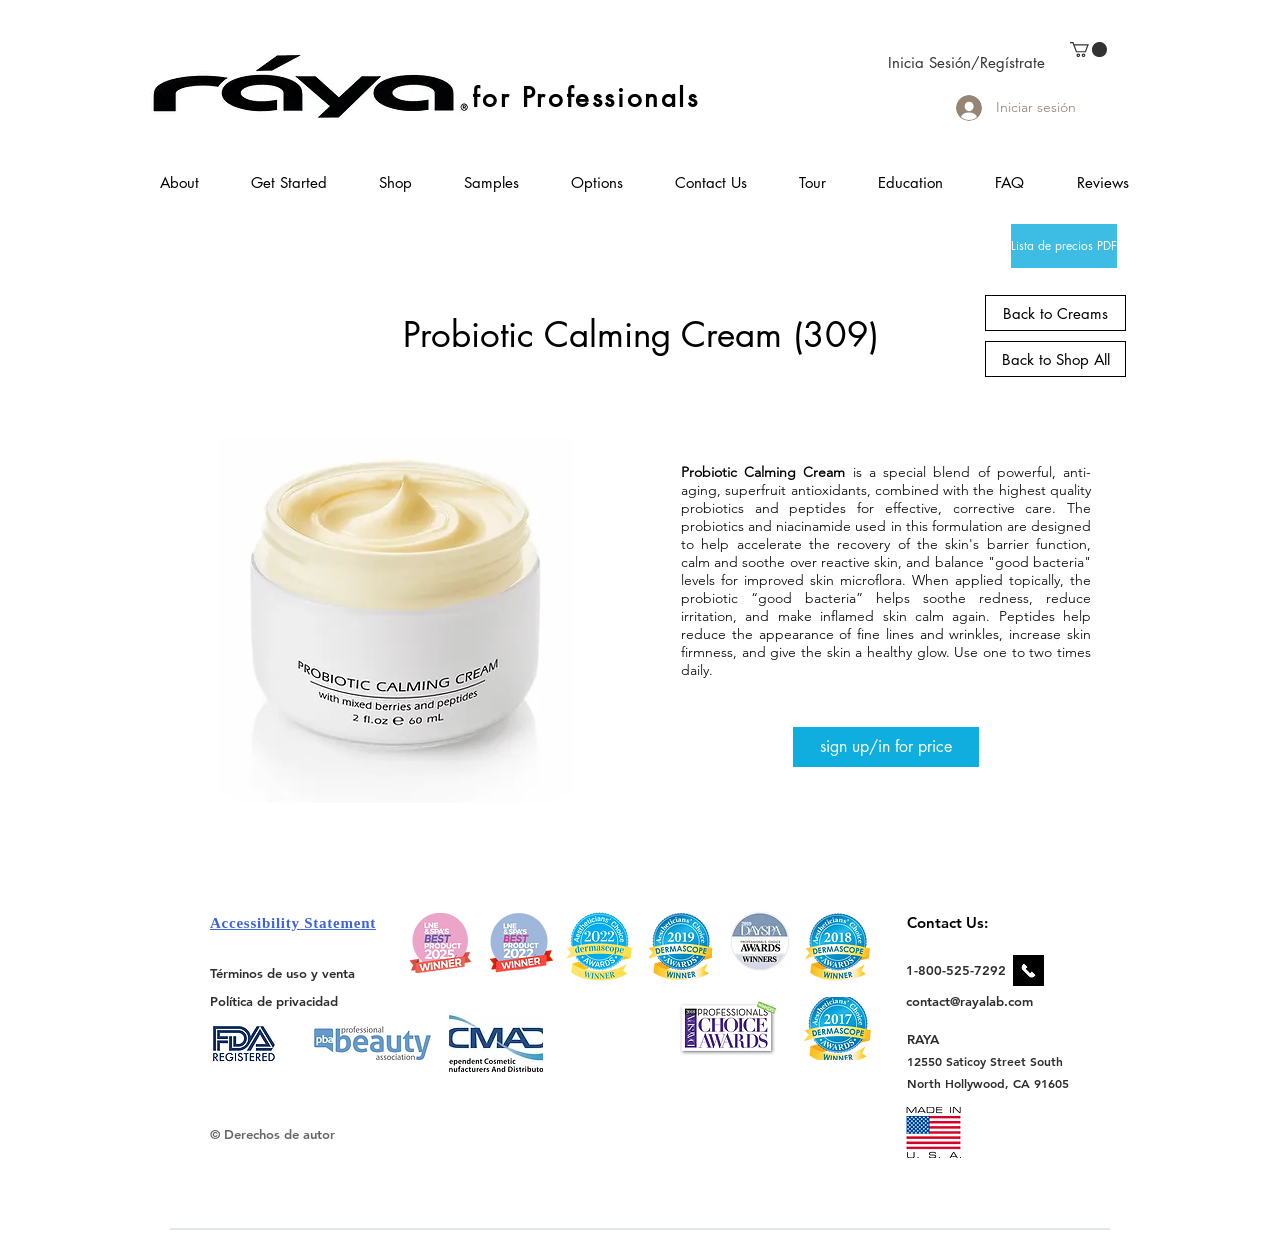 The image size is (1280, 1233). Describe the element at coordinates (972, 1001) in the screenshot. I see `[contact@rayalab.com]` at that location.